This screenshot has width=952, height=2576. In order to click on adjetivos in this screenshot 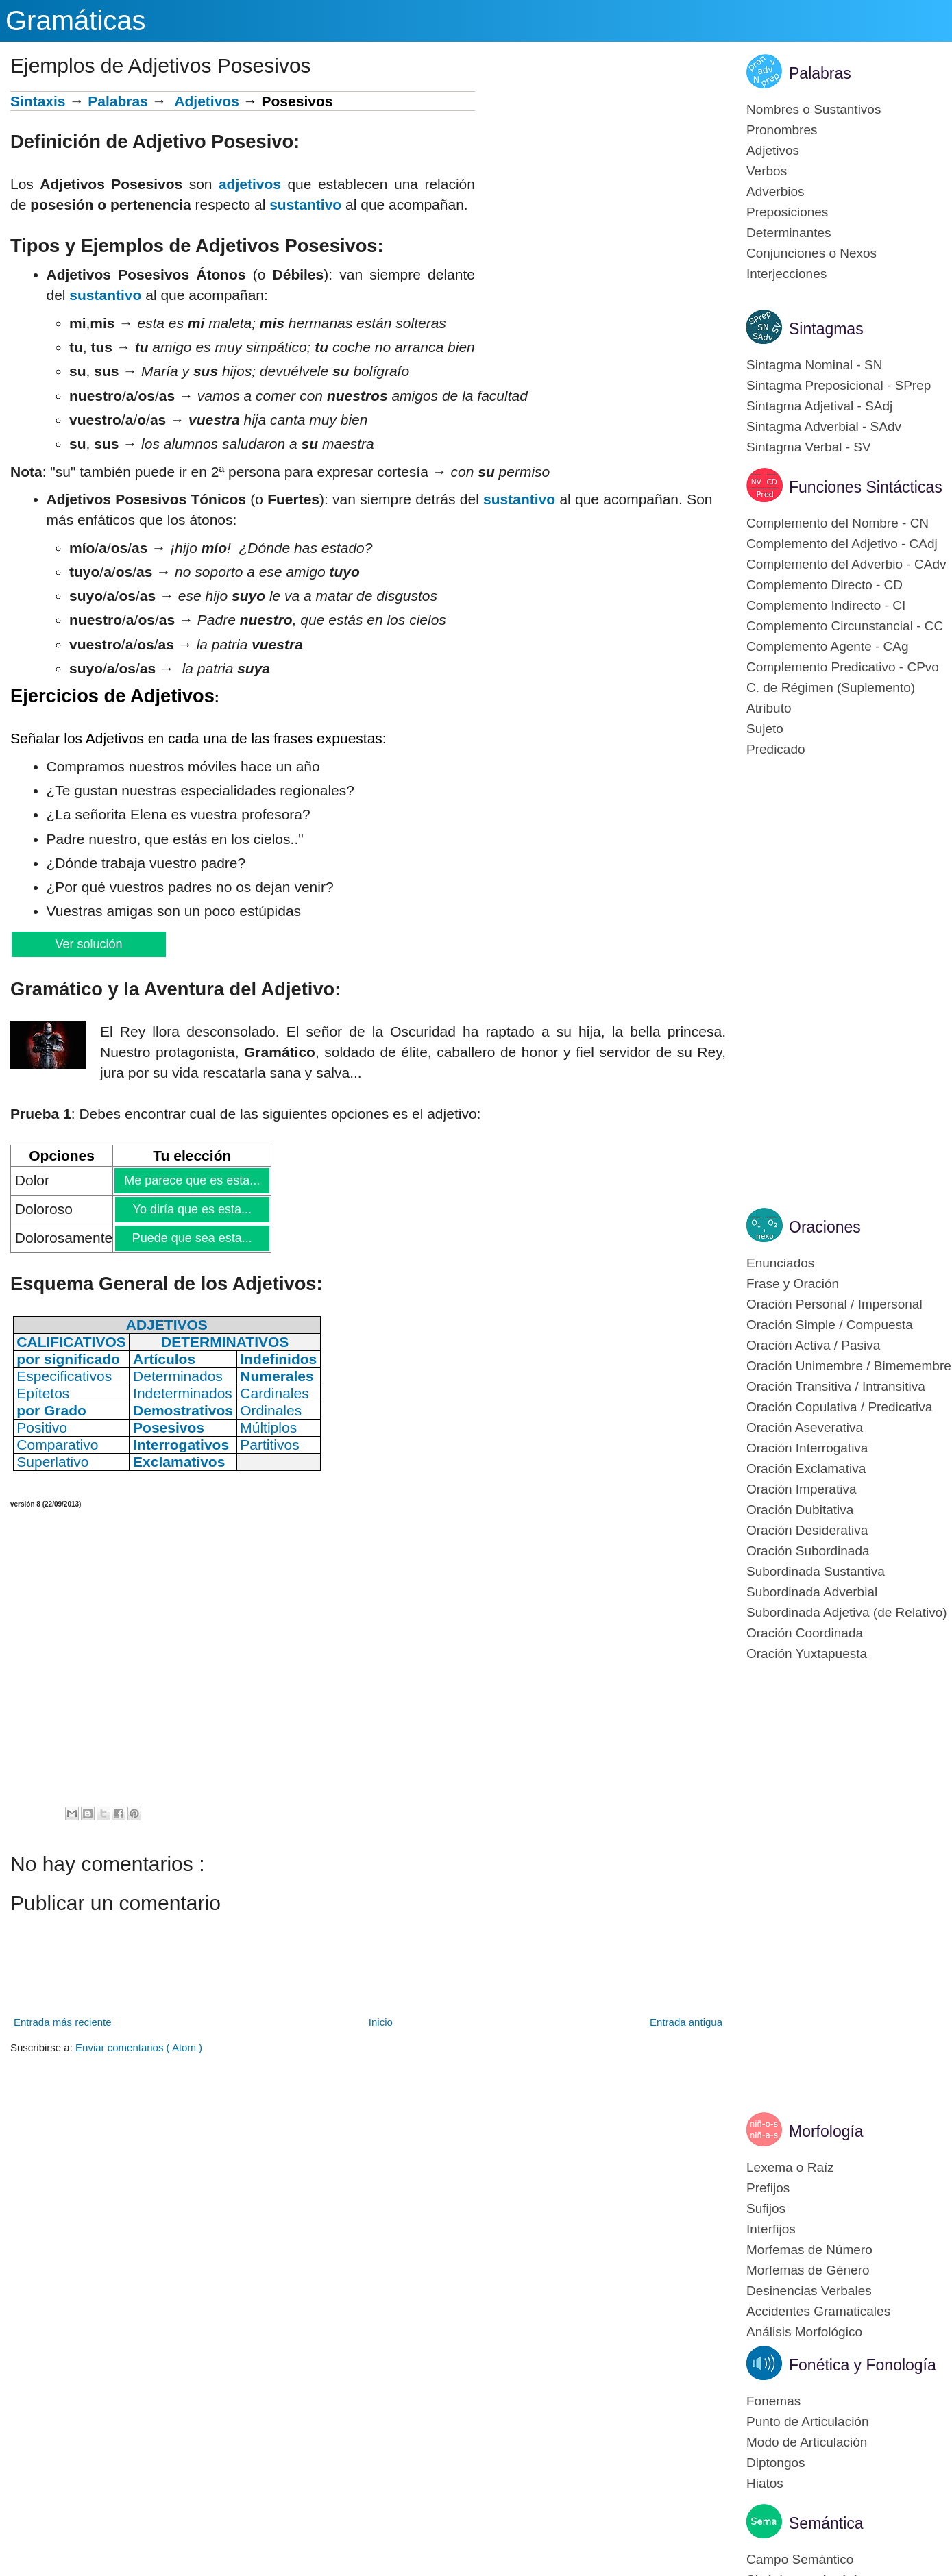, I will do `click(250, 184)`.